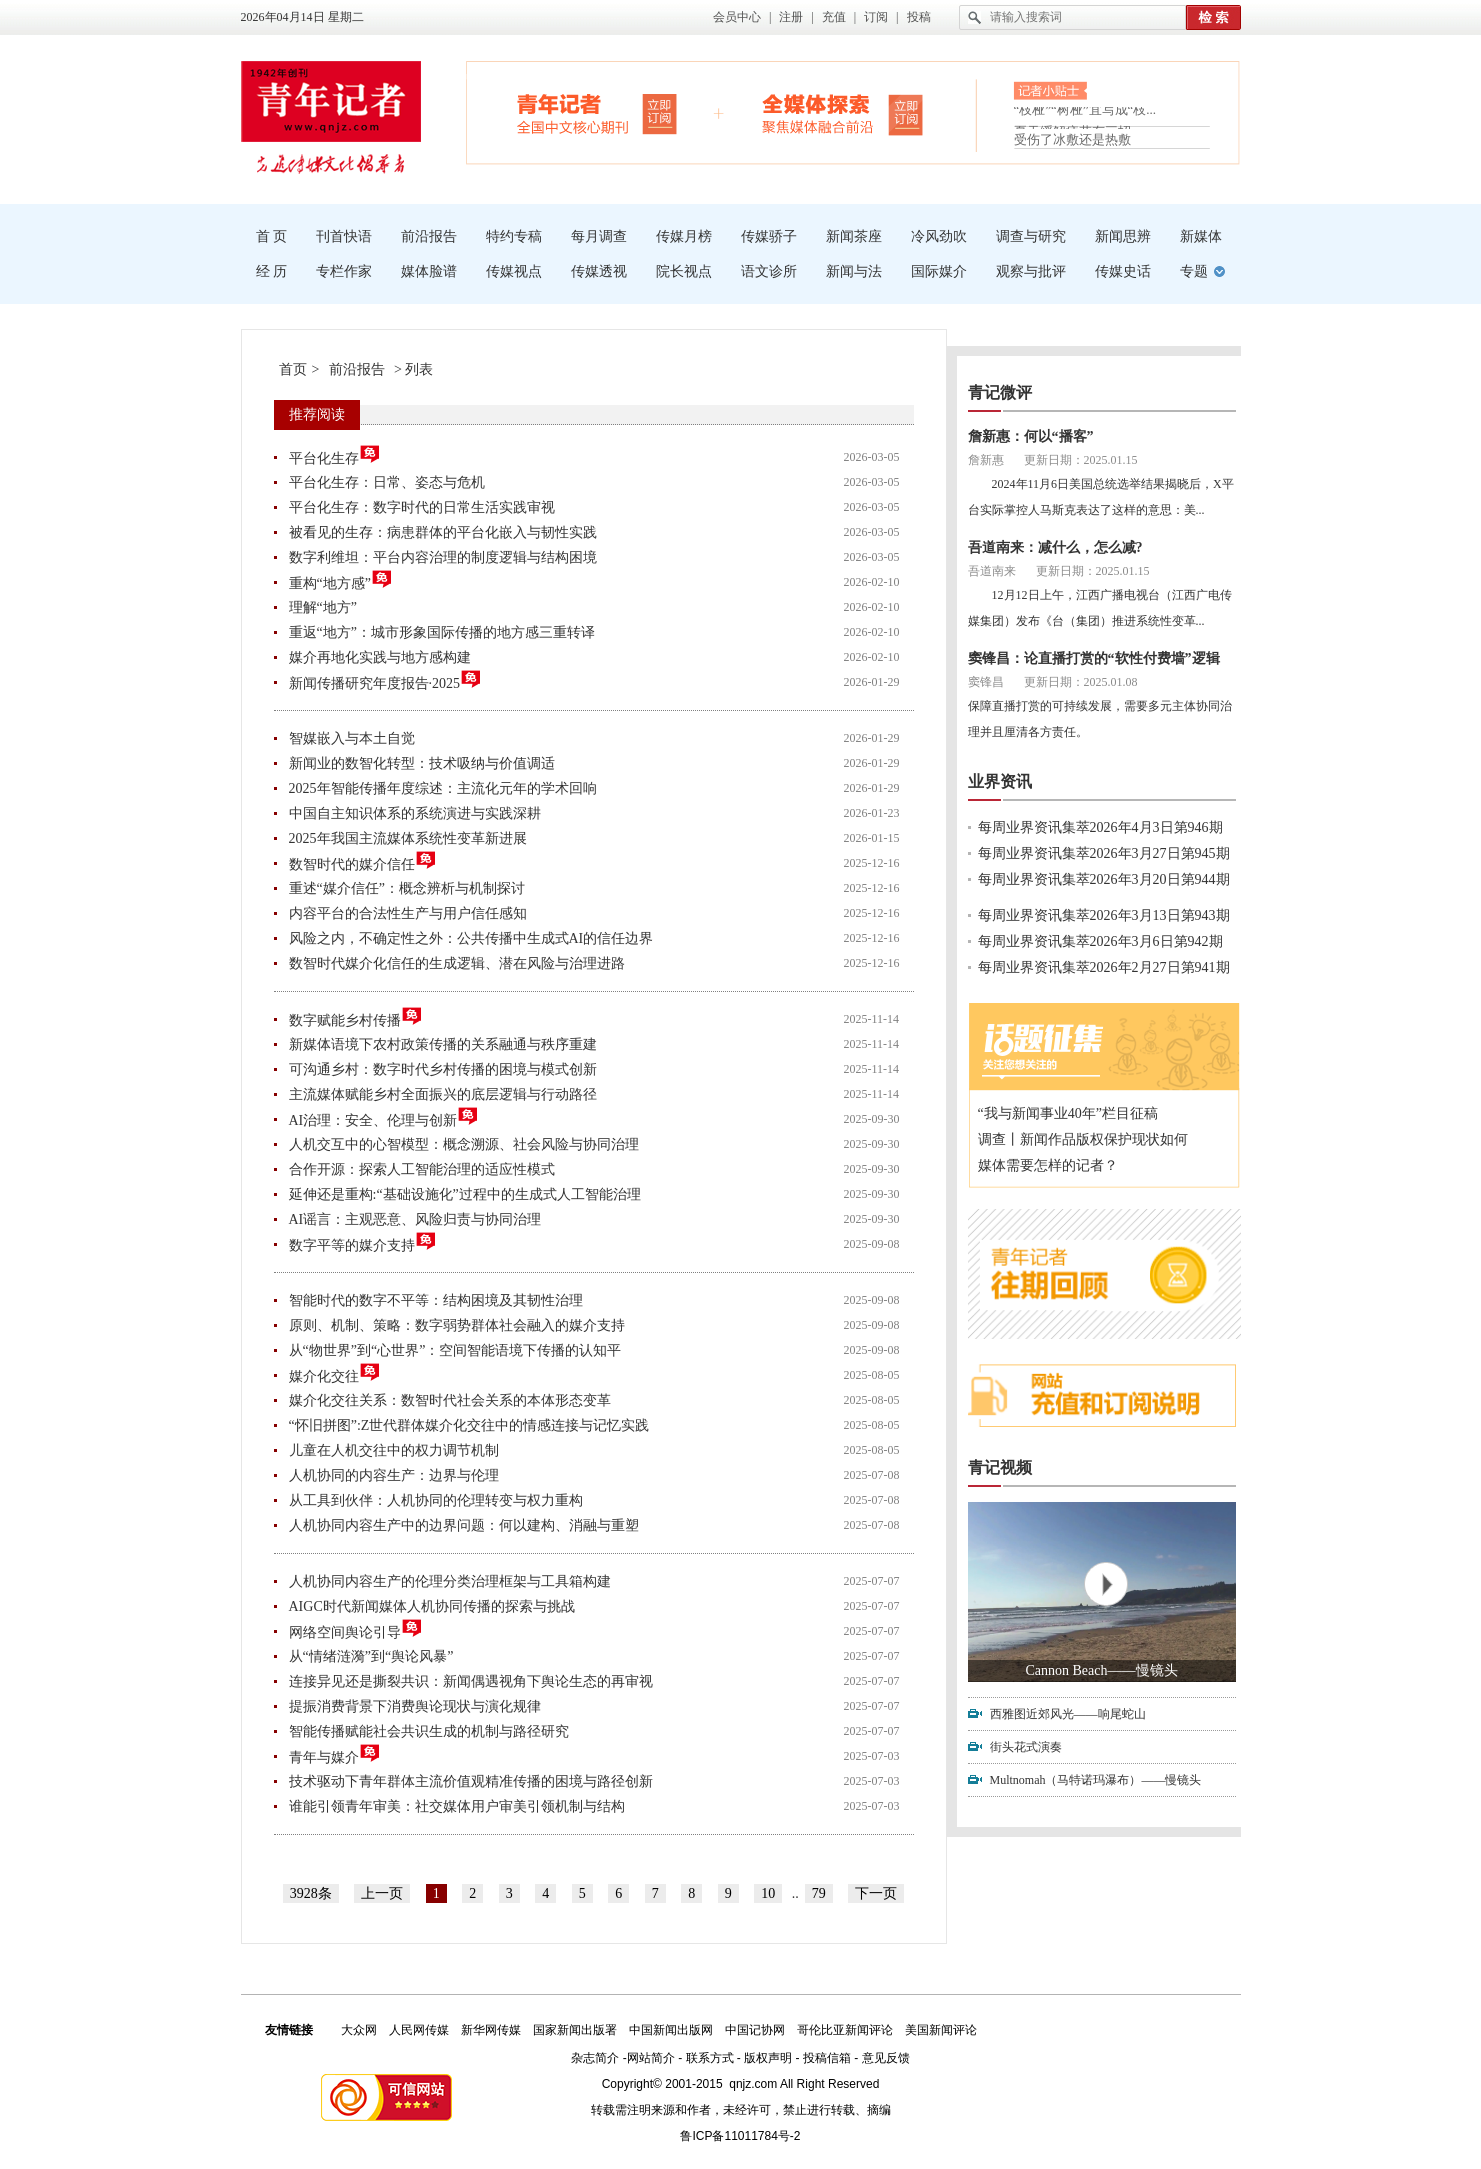 The width and height of the screenshot is (1481, 2169). What do you see at coordinates (845, 2030) in the screenshot?
I see `哥伦比亚新闻评论` at bounding box center [845, 2030].